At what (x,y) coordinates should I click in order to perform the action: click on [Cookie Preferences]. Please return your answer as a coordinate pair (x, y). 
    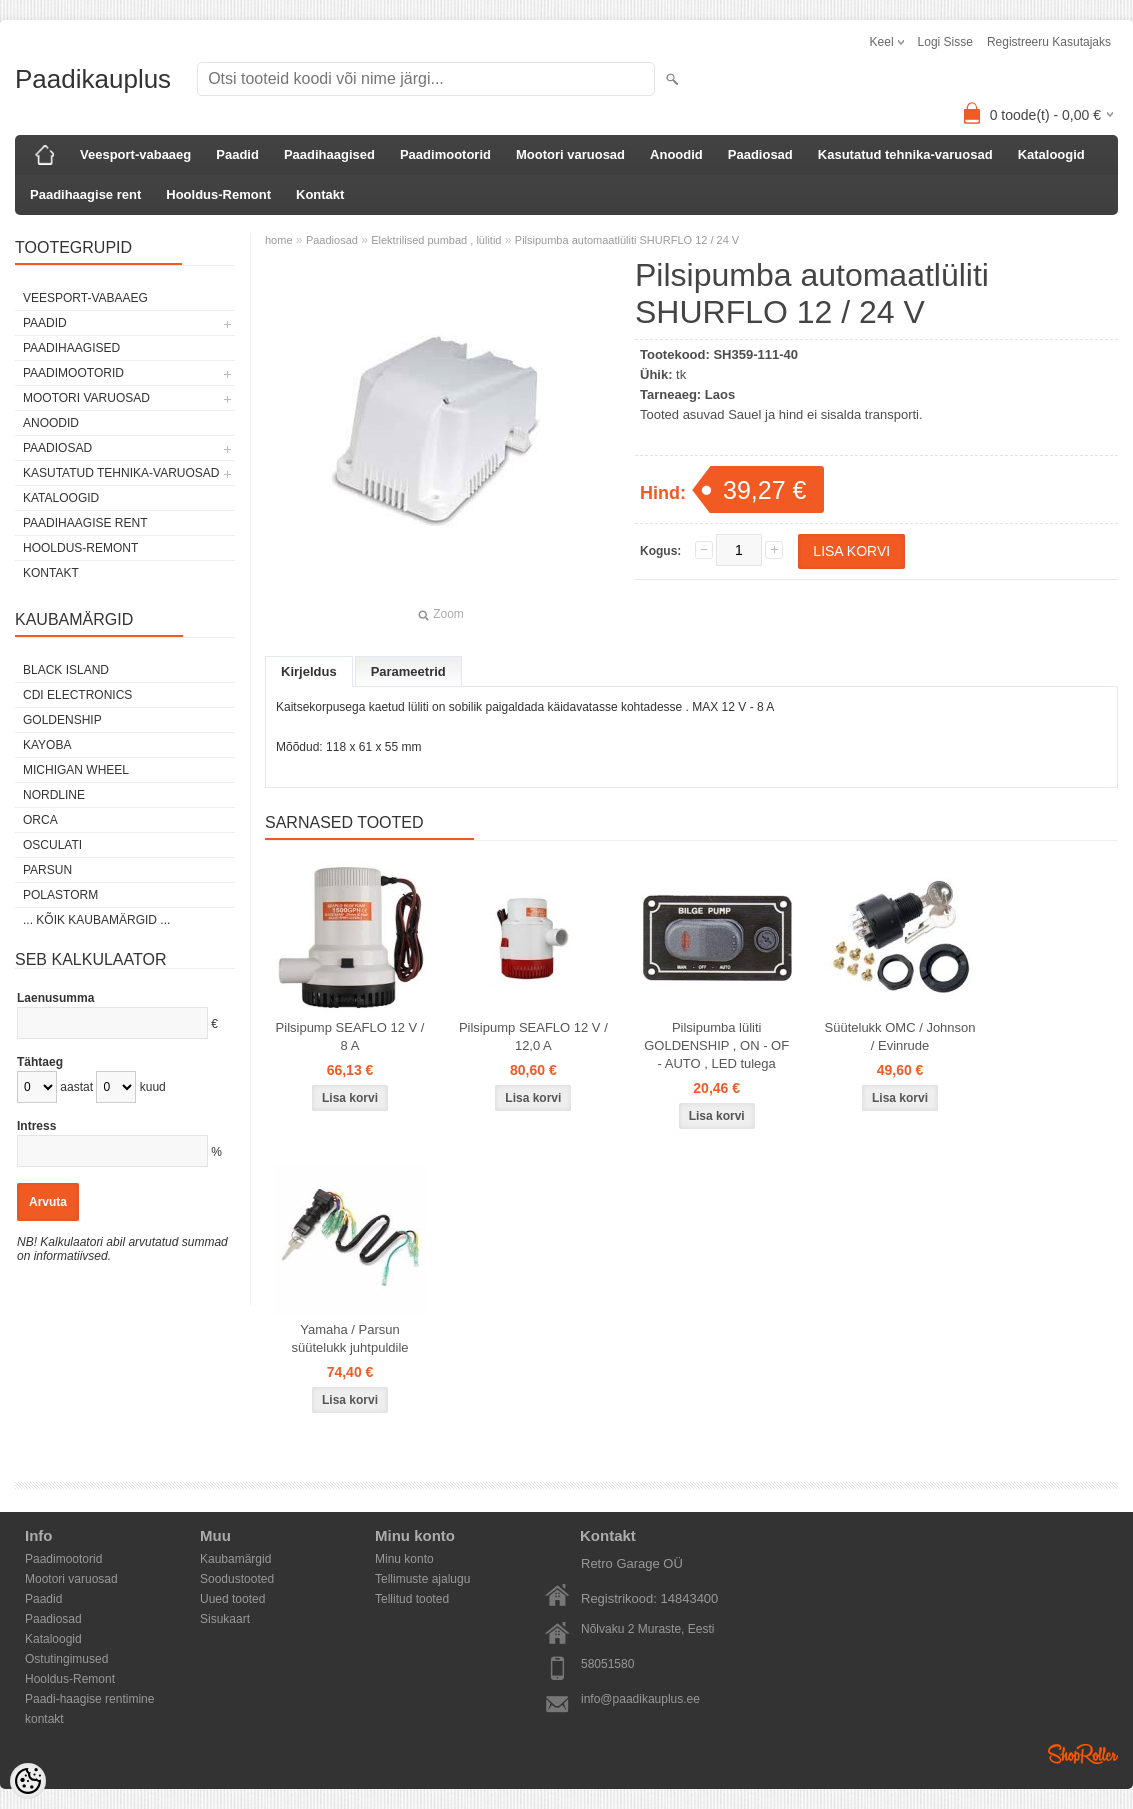
    Looking at the image, I should click on (28, 1781).